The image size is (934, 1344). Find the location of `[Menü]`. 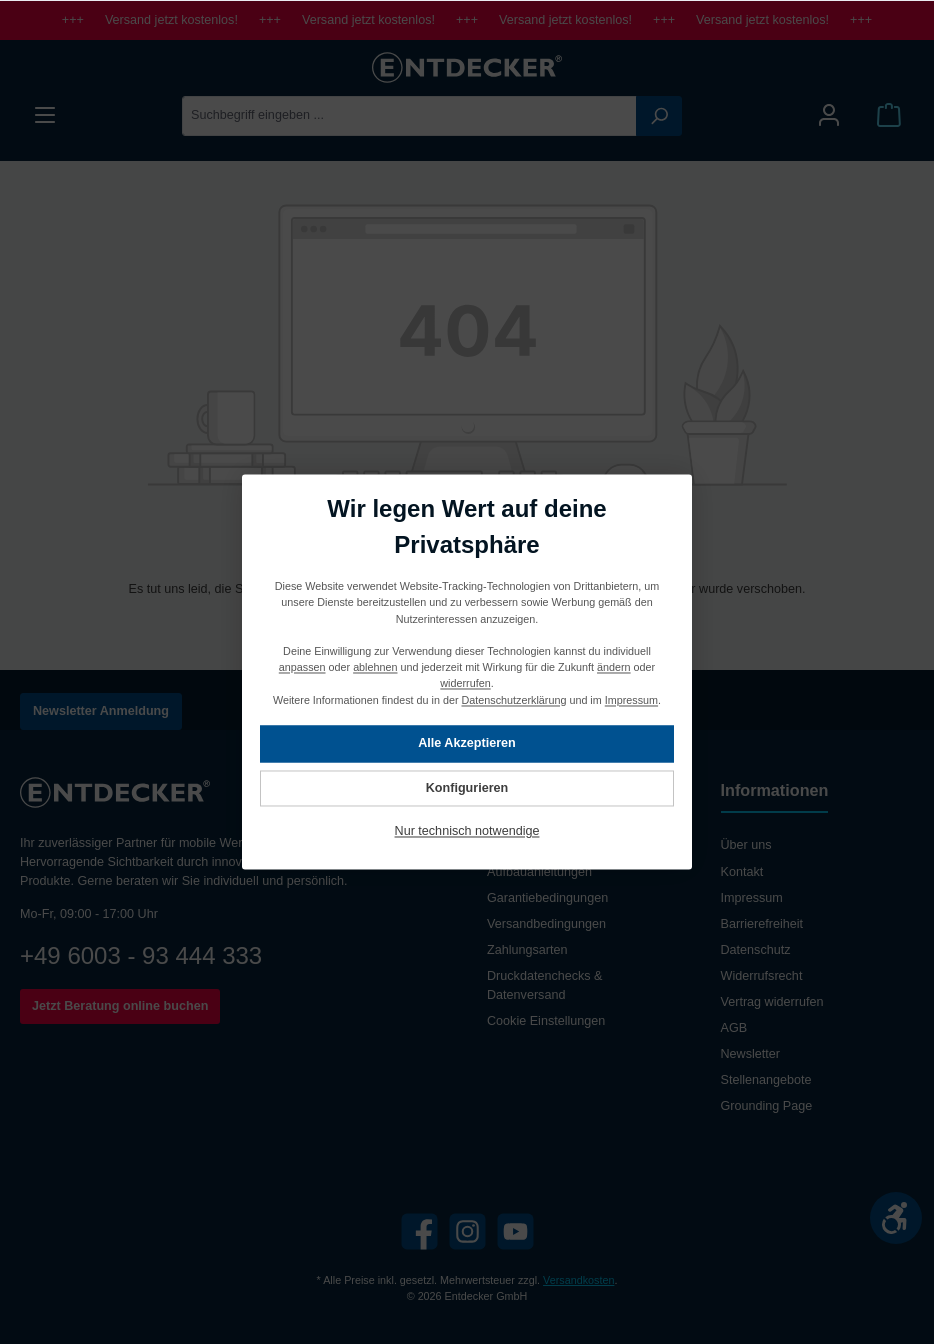

[Menü] is located at coordinates (45, 115).